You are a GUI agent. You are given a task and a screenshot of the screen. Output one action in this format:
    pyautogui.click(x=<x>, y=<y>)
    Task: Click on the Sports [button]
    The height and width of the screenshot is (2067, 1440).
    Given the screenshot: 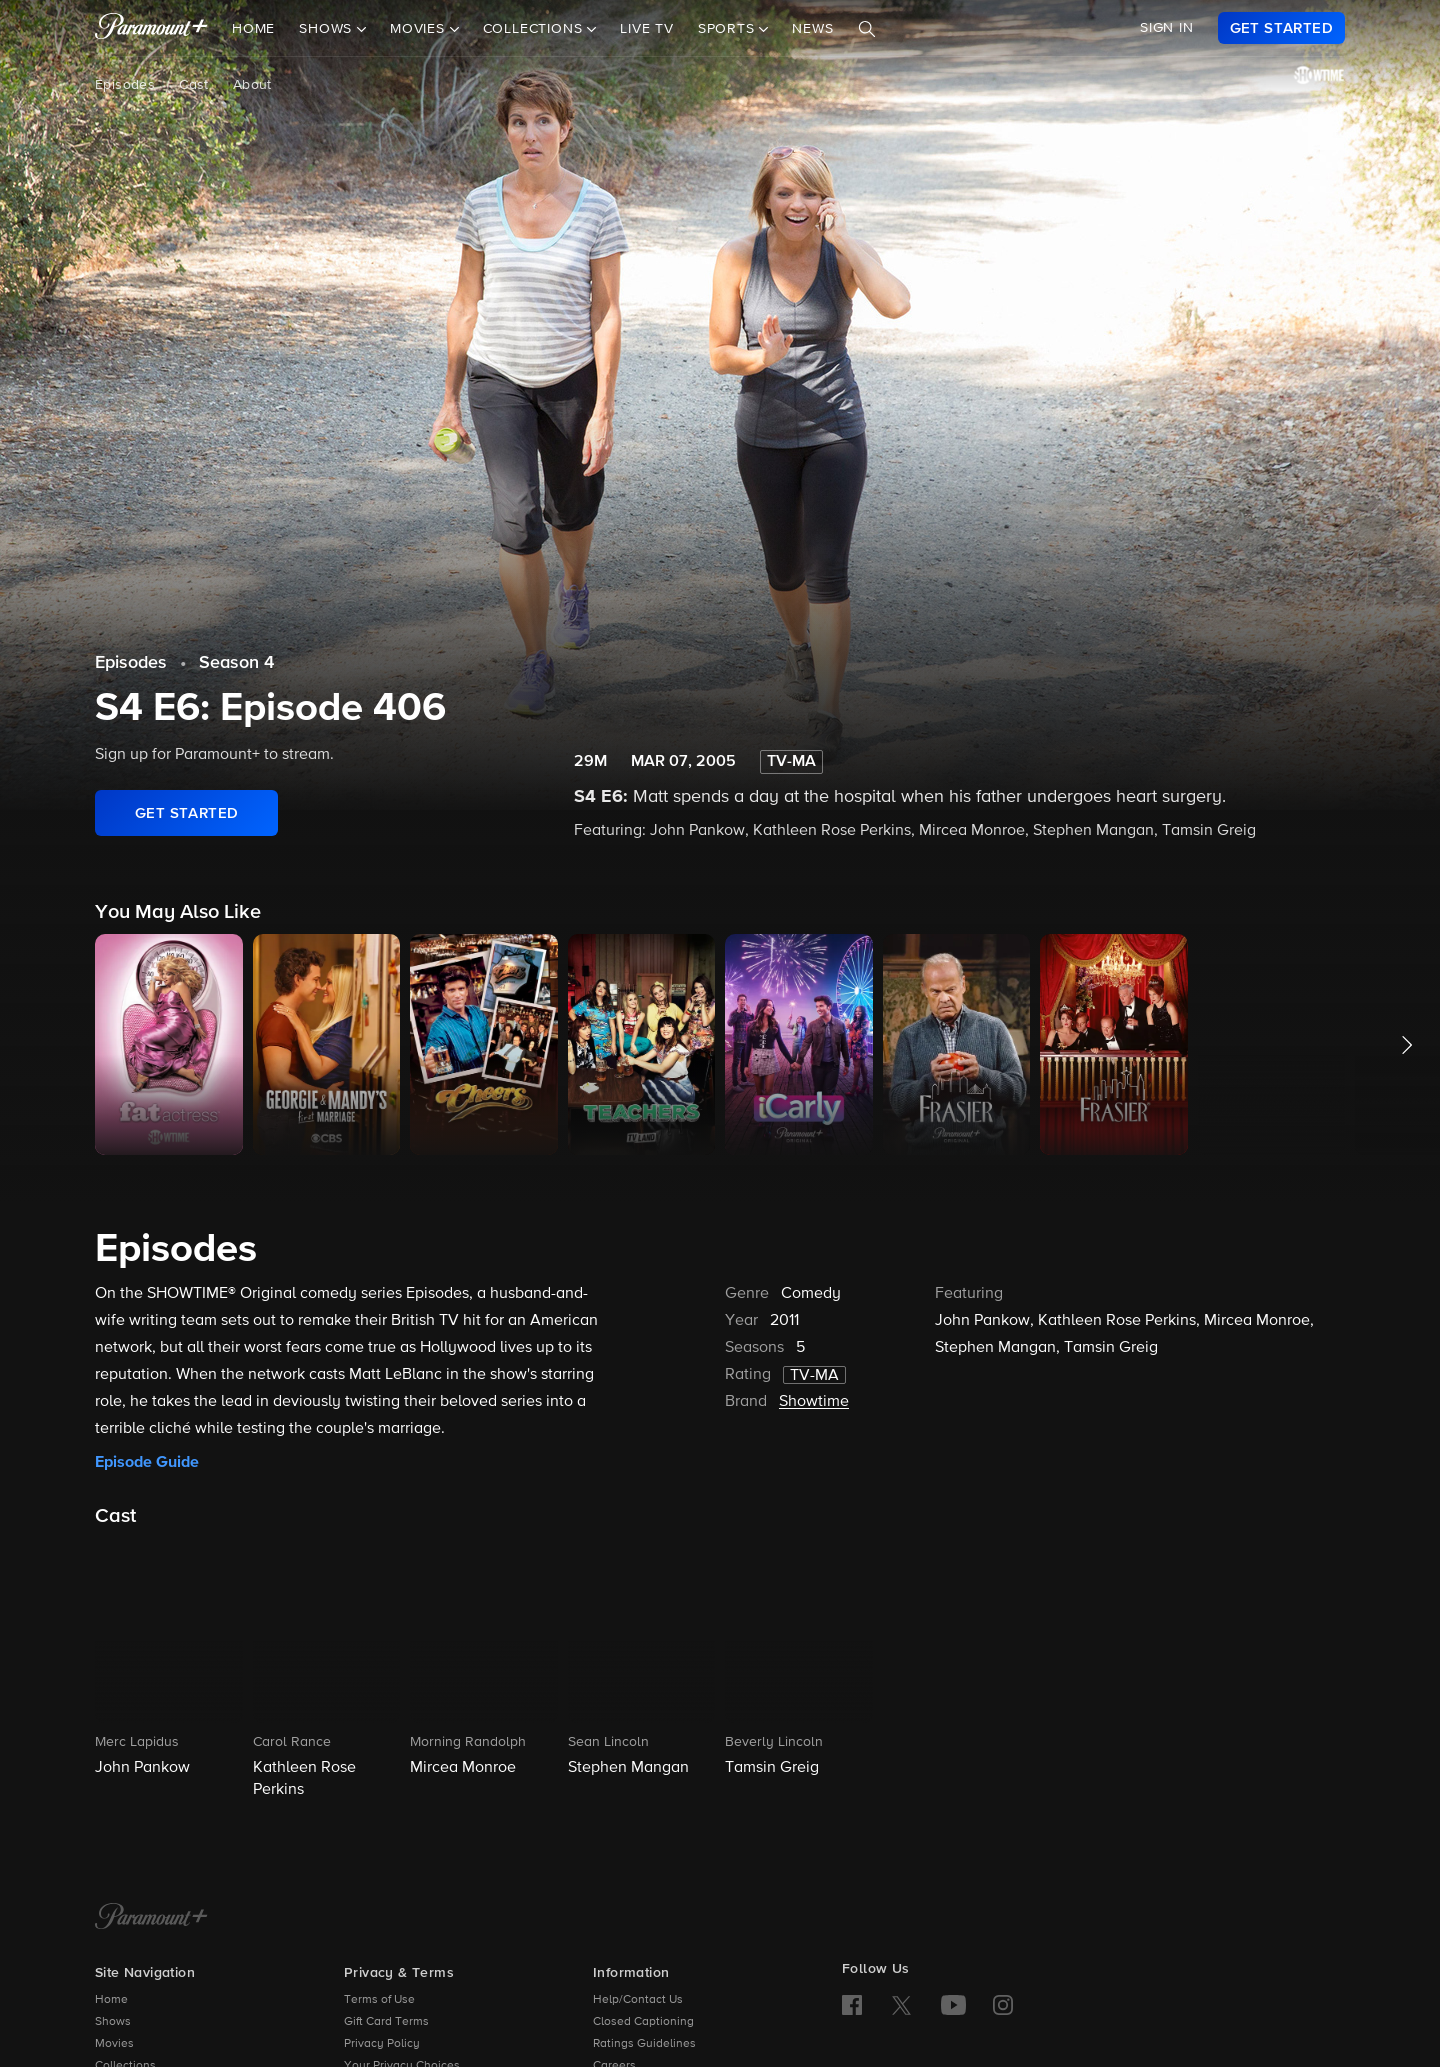 What is the action you would take?
    pyautogui.click(x=729, y=29)
    